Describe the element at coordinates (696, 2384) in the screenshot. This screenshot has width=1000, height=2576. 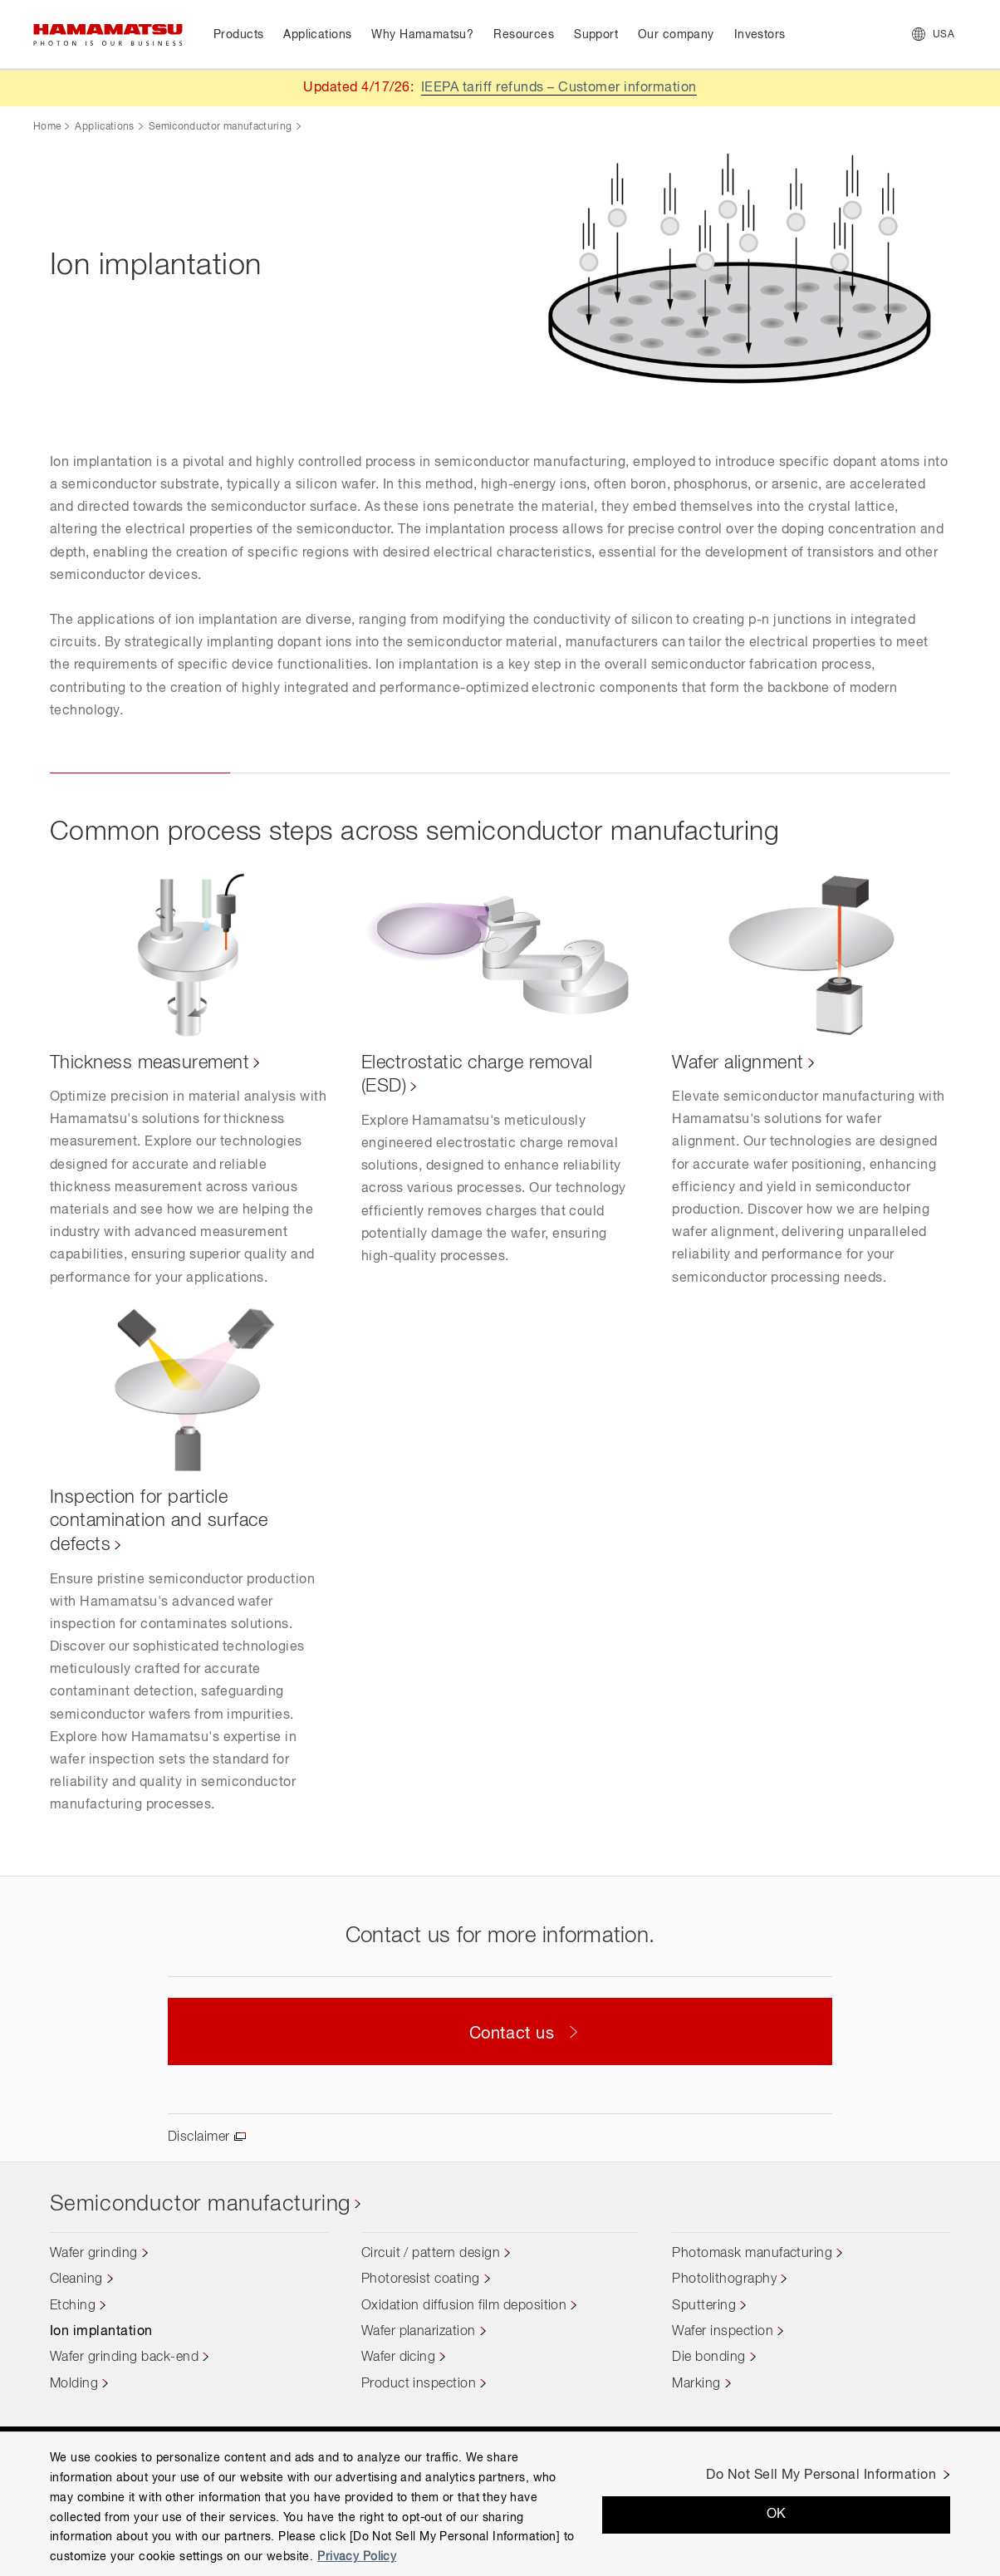
I see `Marking` at that location.